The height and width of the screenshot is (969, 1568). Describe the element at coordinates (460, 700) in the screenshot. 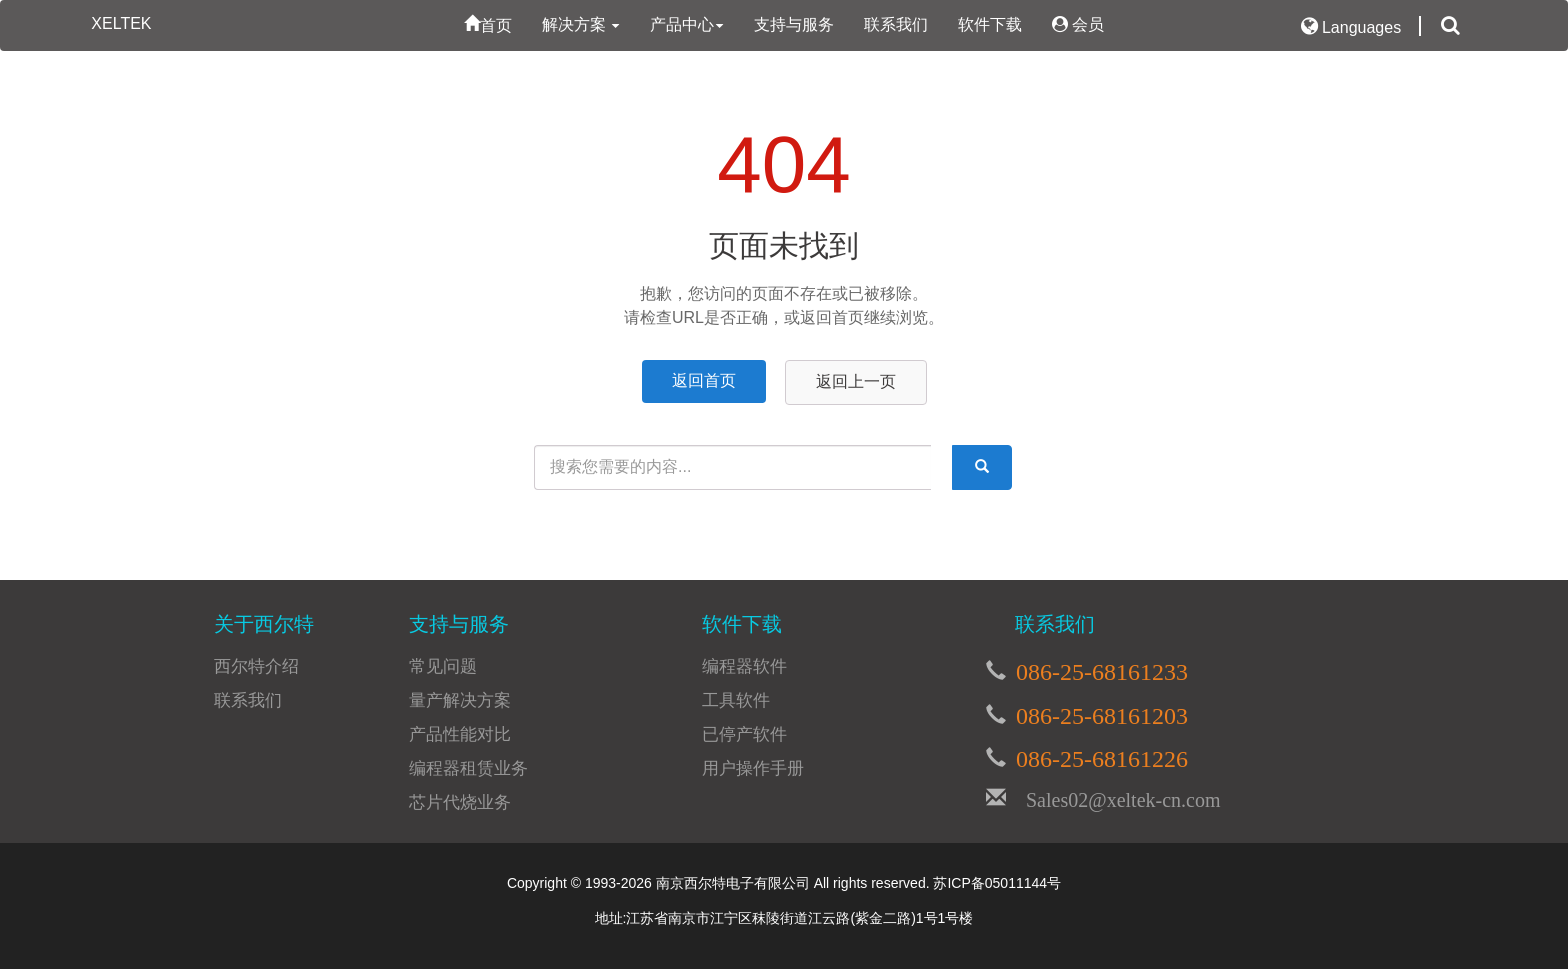

I see `量产解决方案` at that location.